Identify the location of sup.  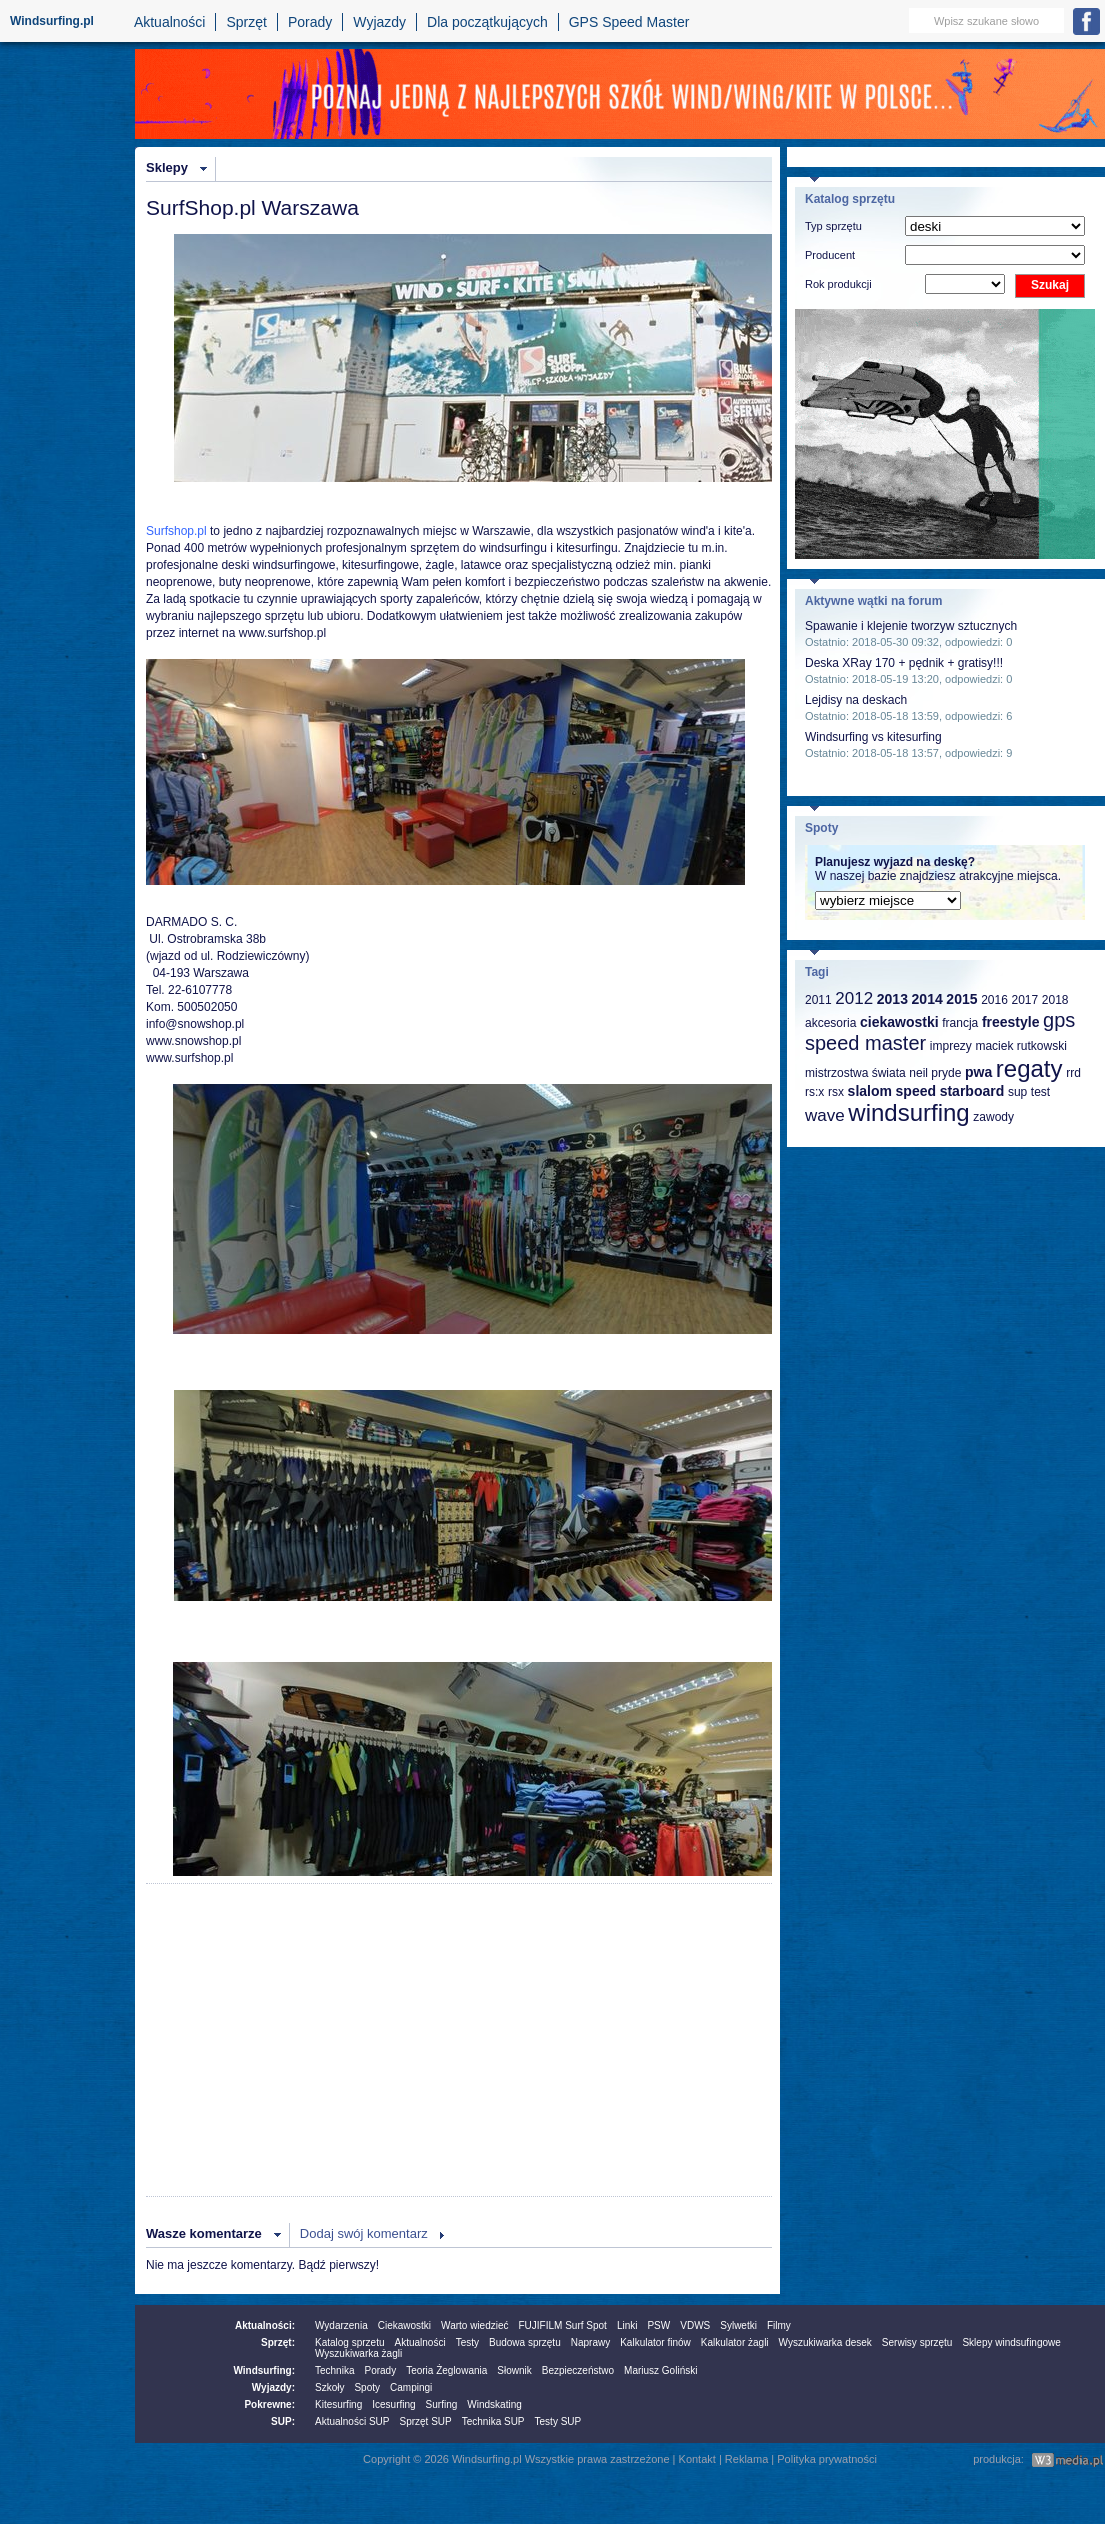
(1017, 1092).